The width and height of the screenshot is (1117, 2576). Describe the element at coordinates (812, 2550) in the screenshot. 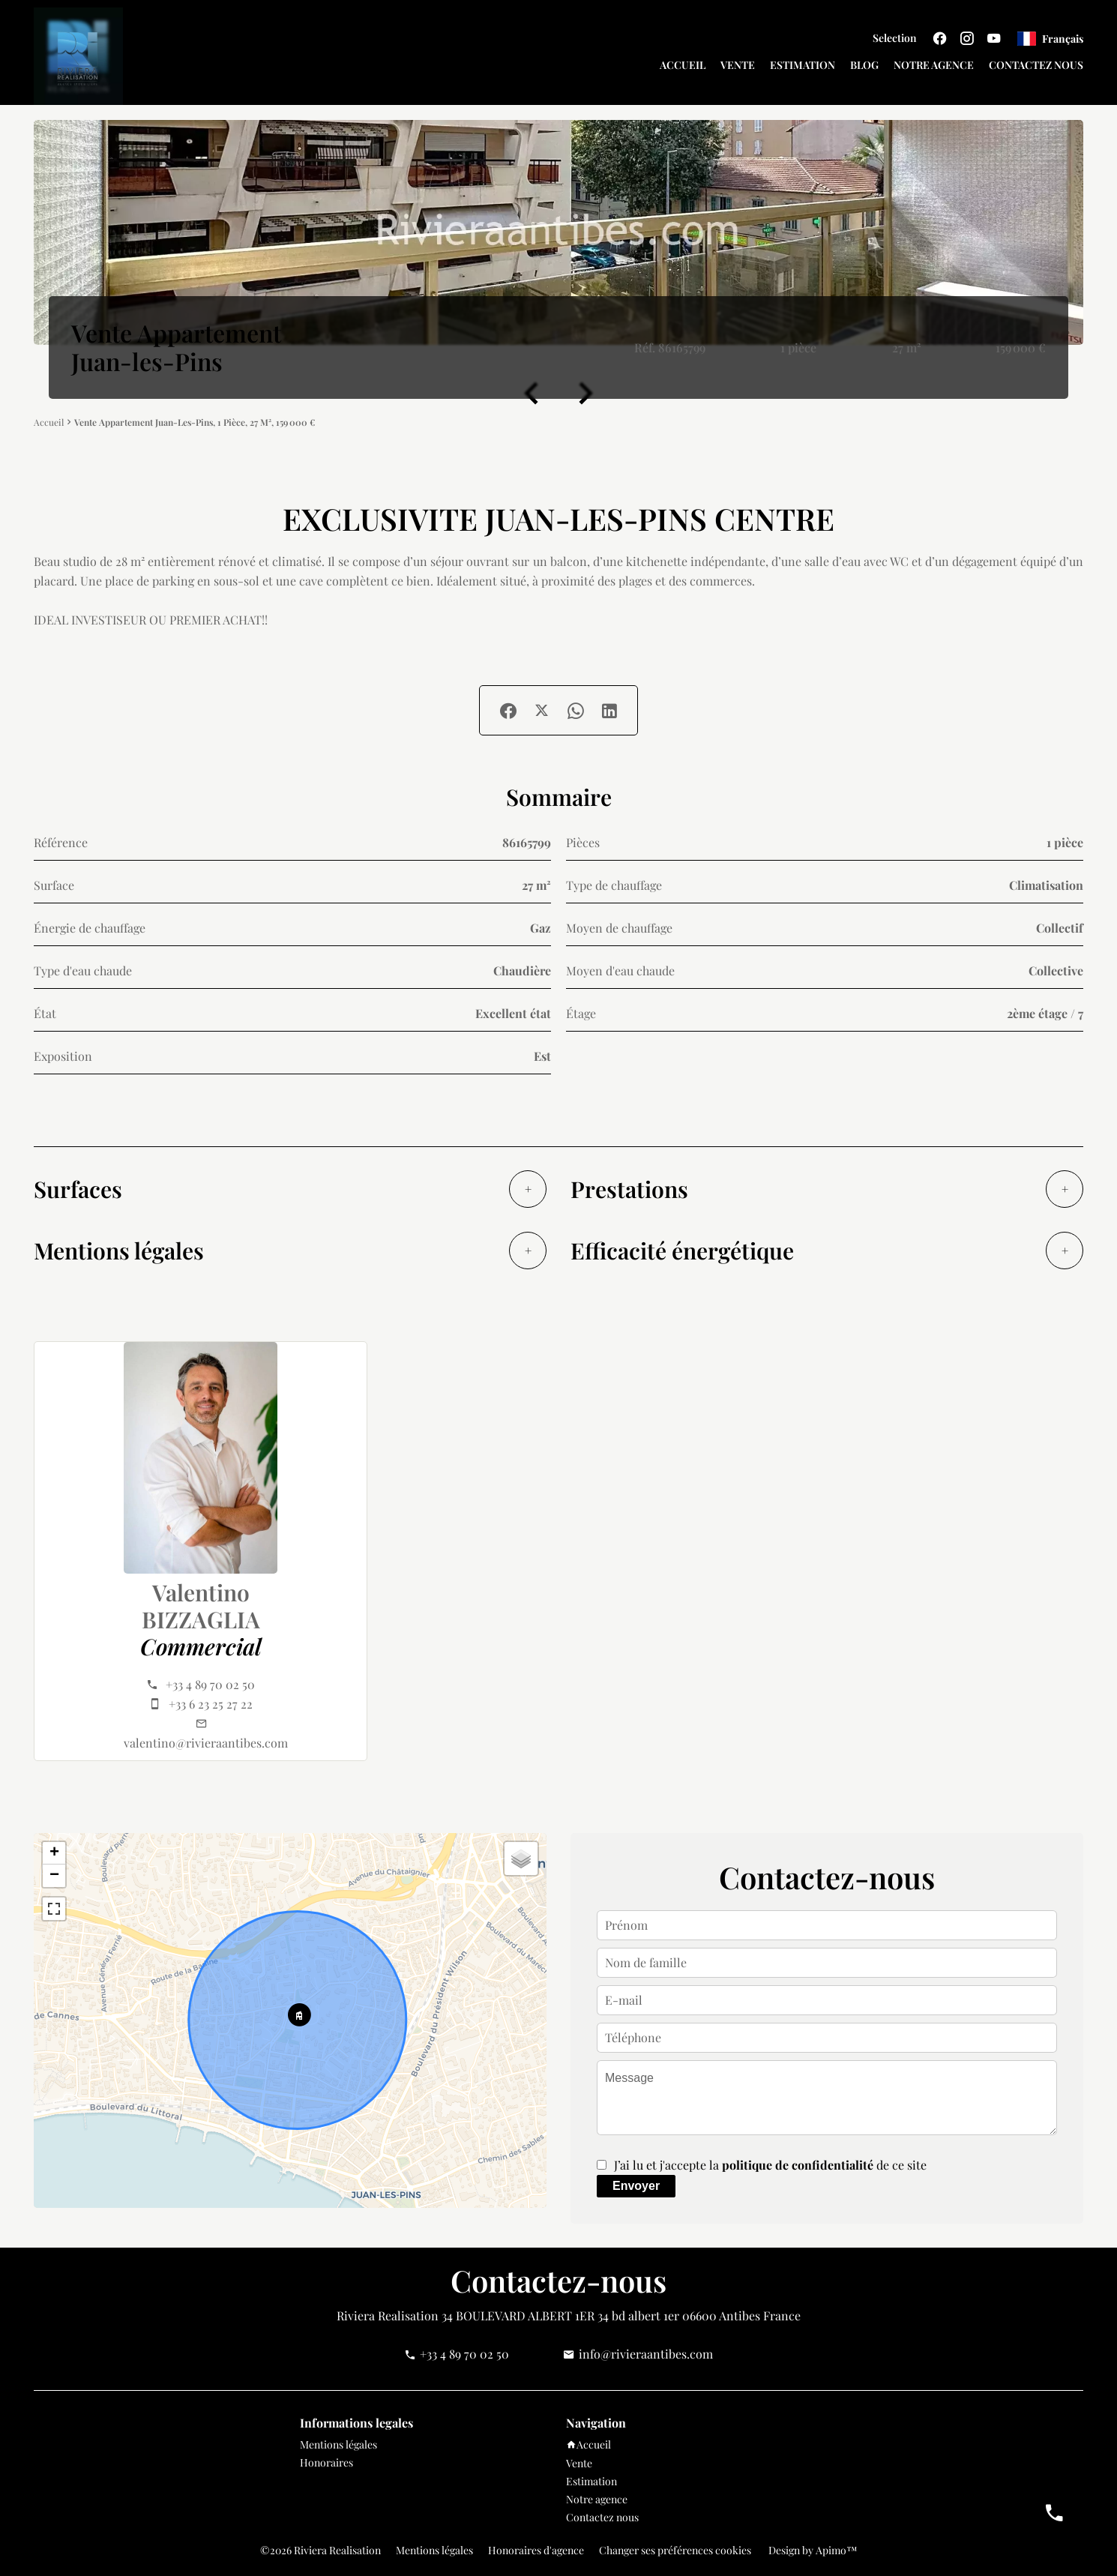

I see `Design by` at that location.